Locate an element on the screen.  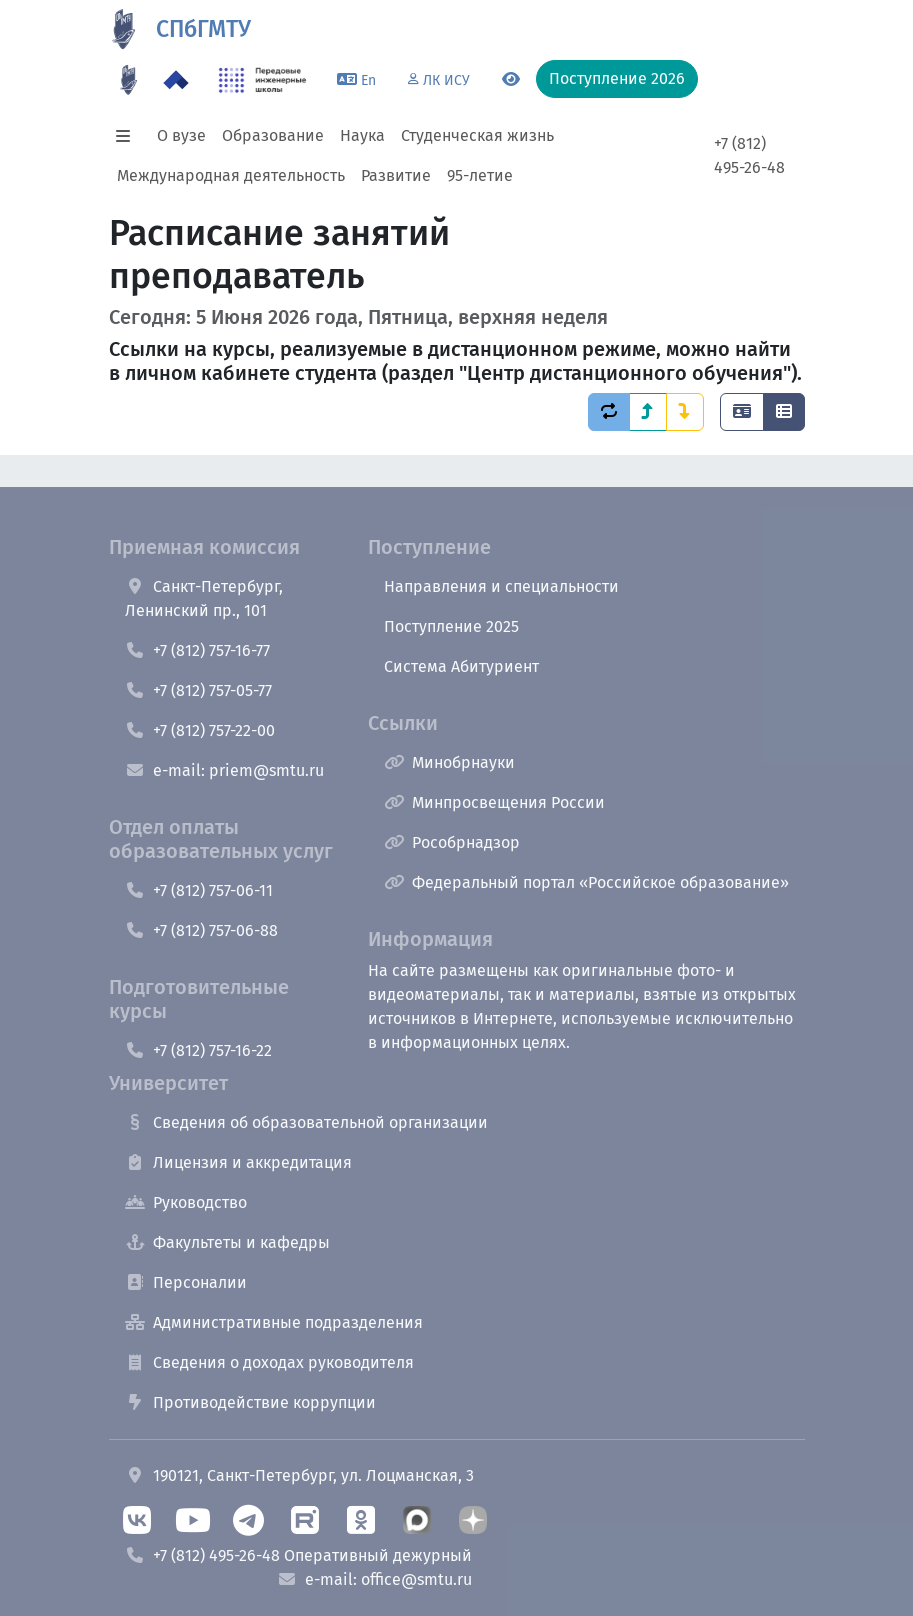
Персоналии is located at coordinates (186, 1282).